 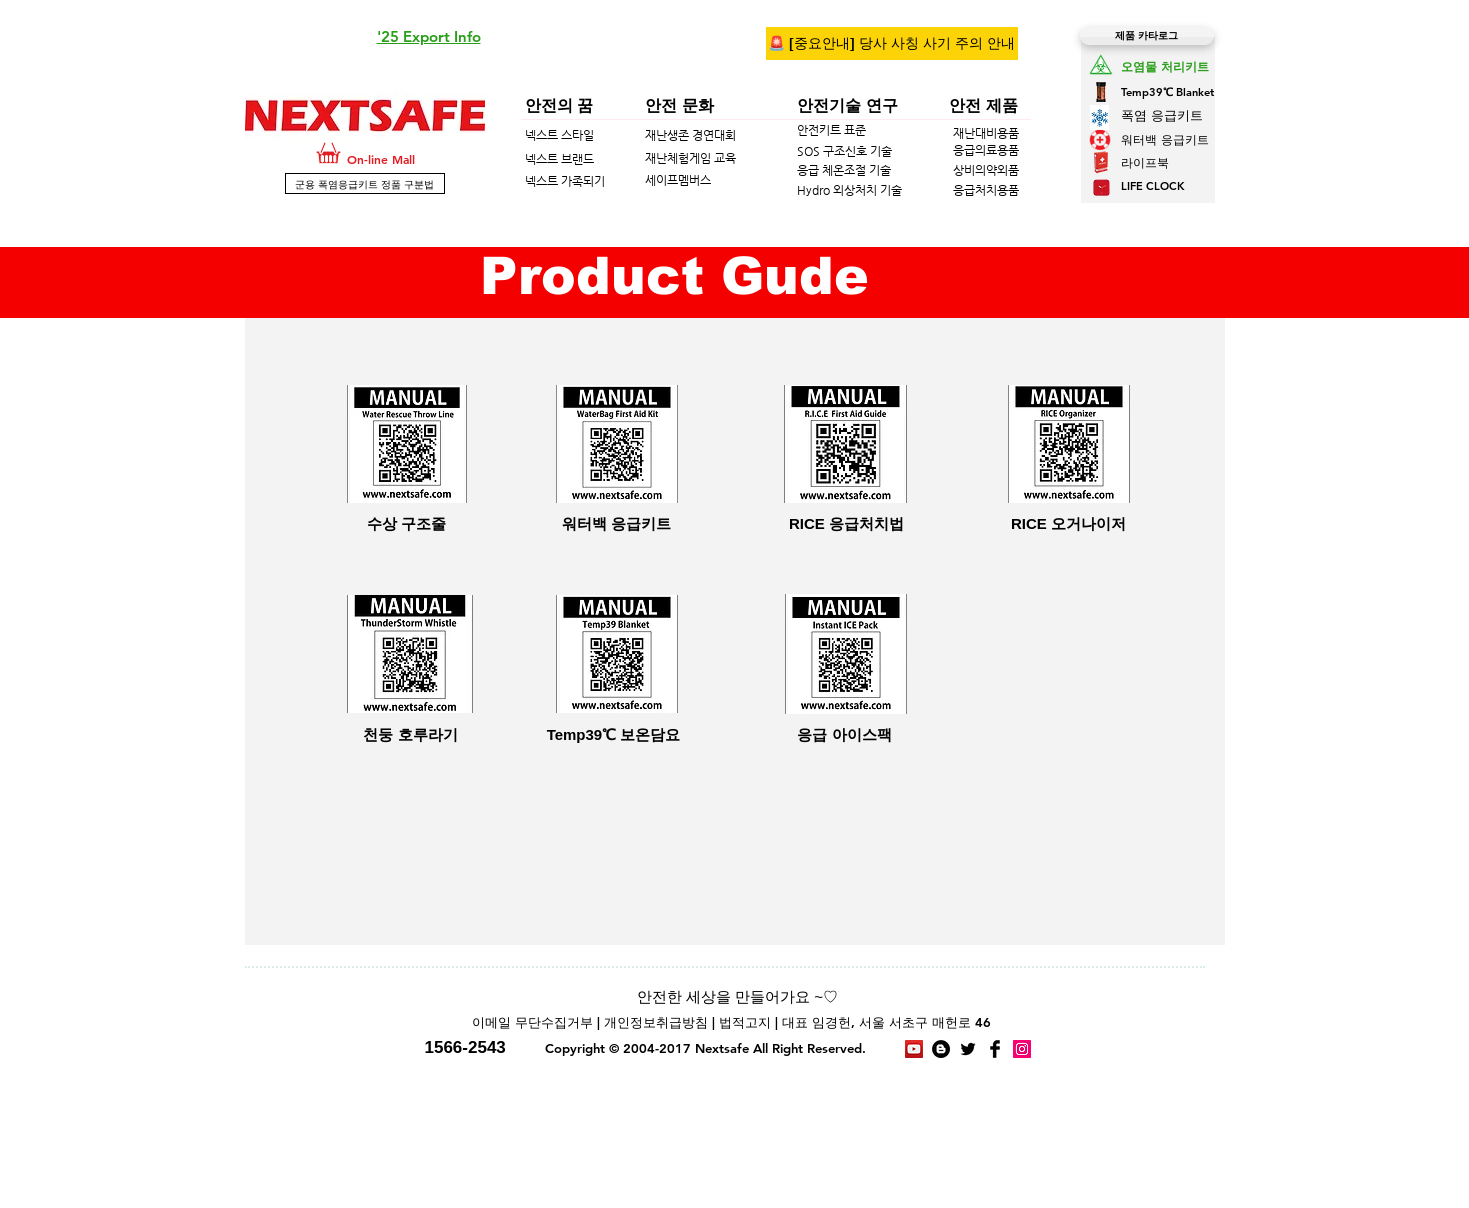 I want to click on [🚨 [중요안내] 당사 사칭 사기 주의 안내], so click(x=892, y=43).